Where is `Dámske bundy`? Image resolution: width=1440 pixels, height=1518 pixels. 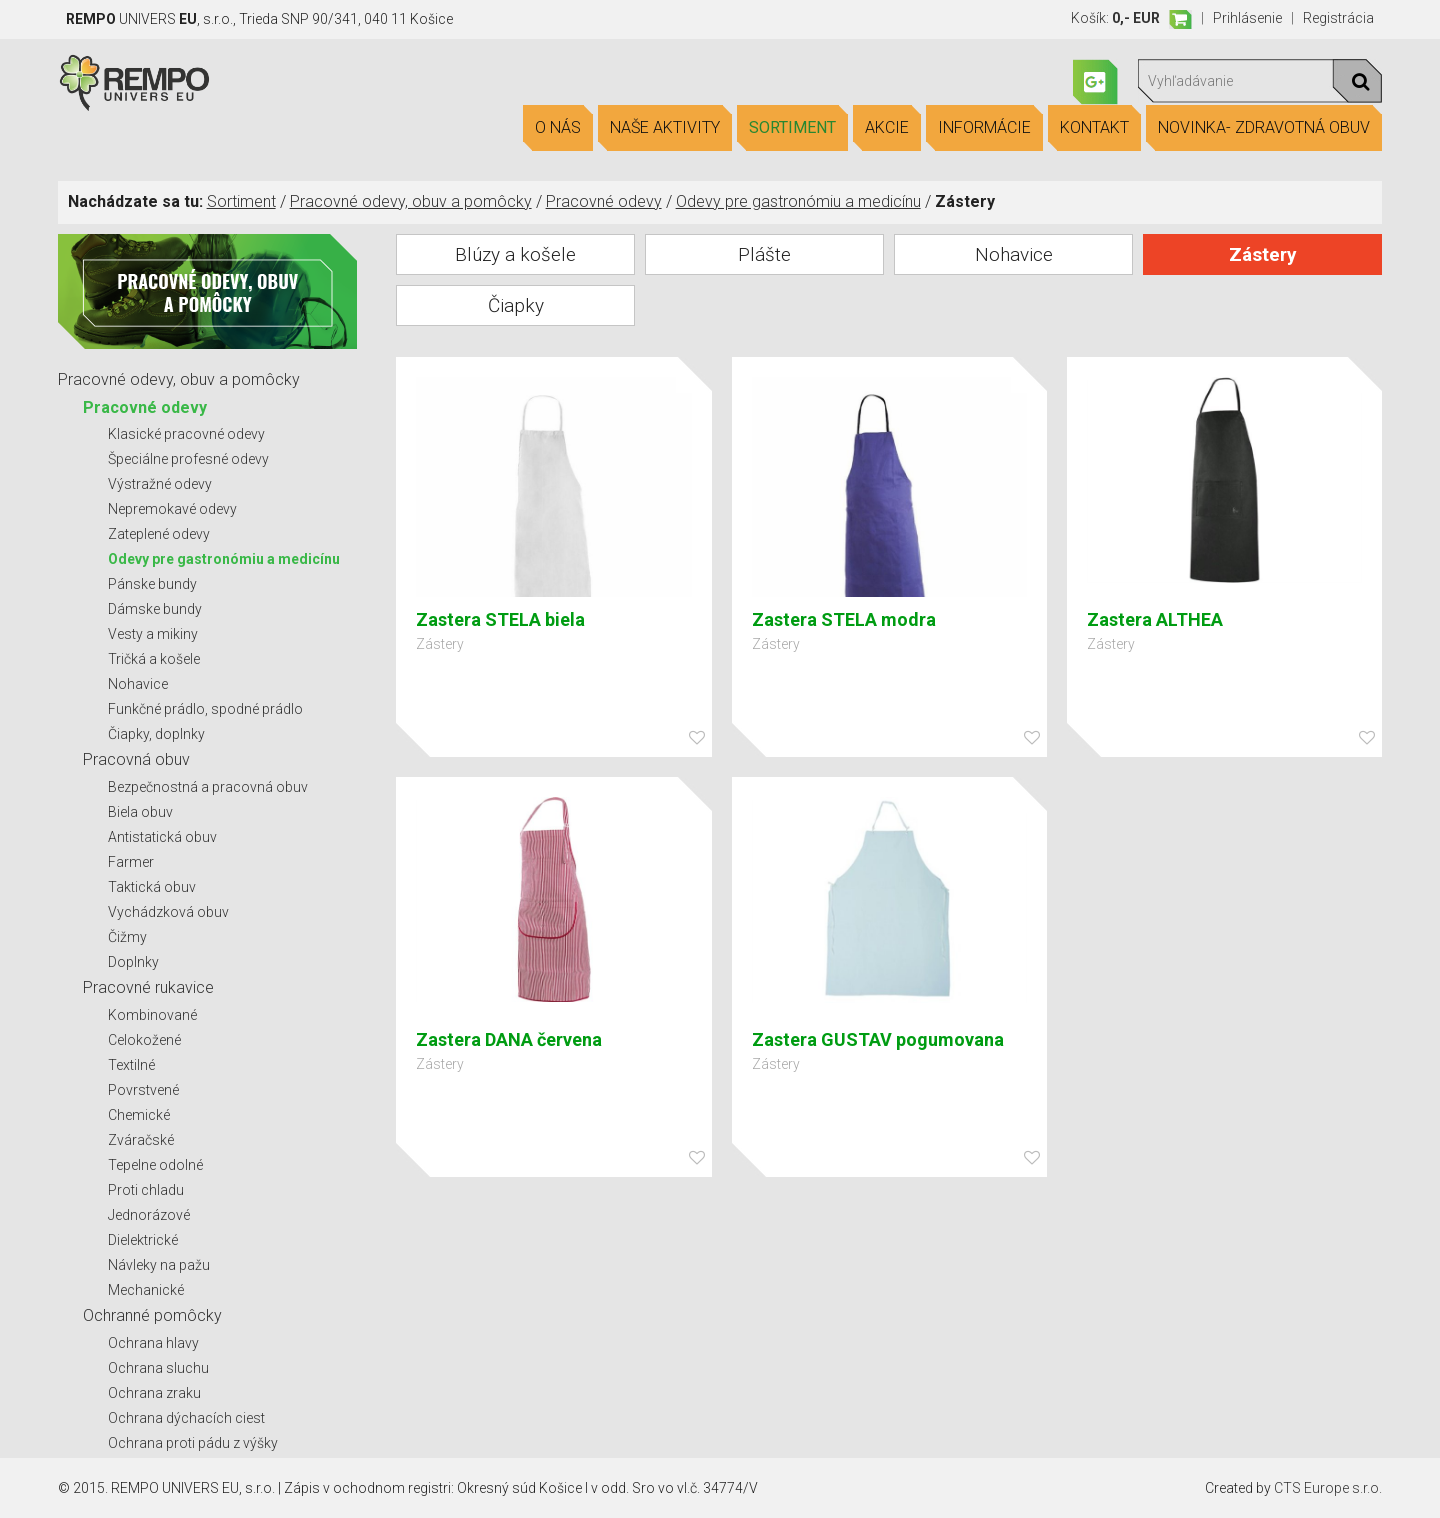
Dámske bundy is located at coordinates (155, 609).